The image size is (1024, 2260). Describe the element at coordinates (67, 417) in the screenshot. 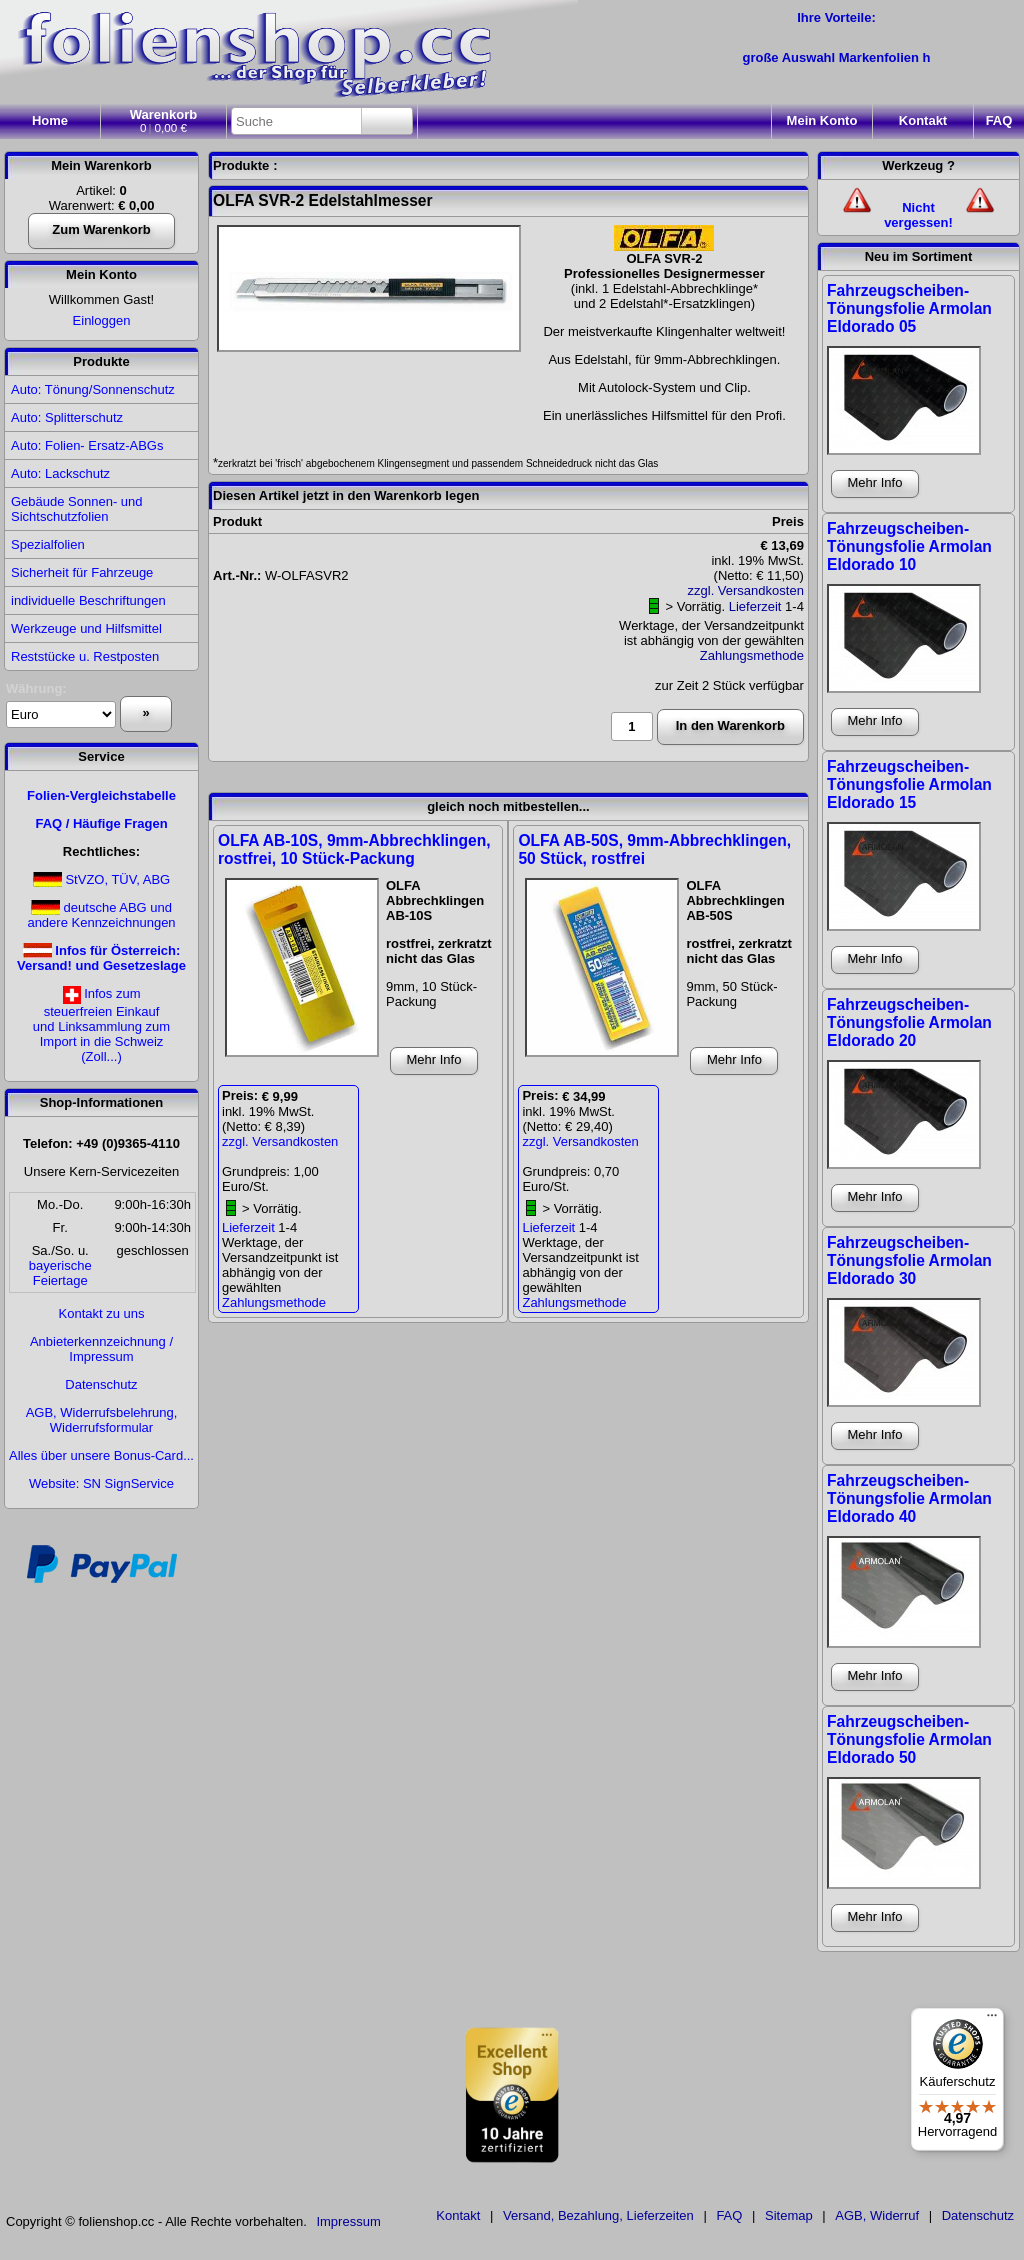

I see `Auto: Splitterschutz` at that location.